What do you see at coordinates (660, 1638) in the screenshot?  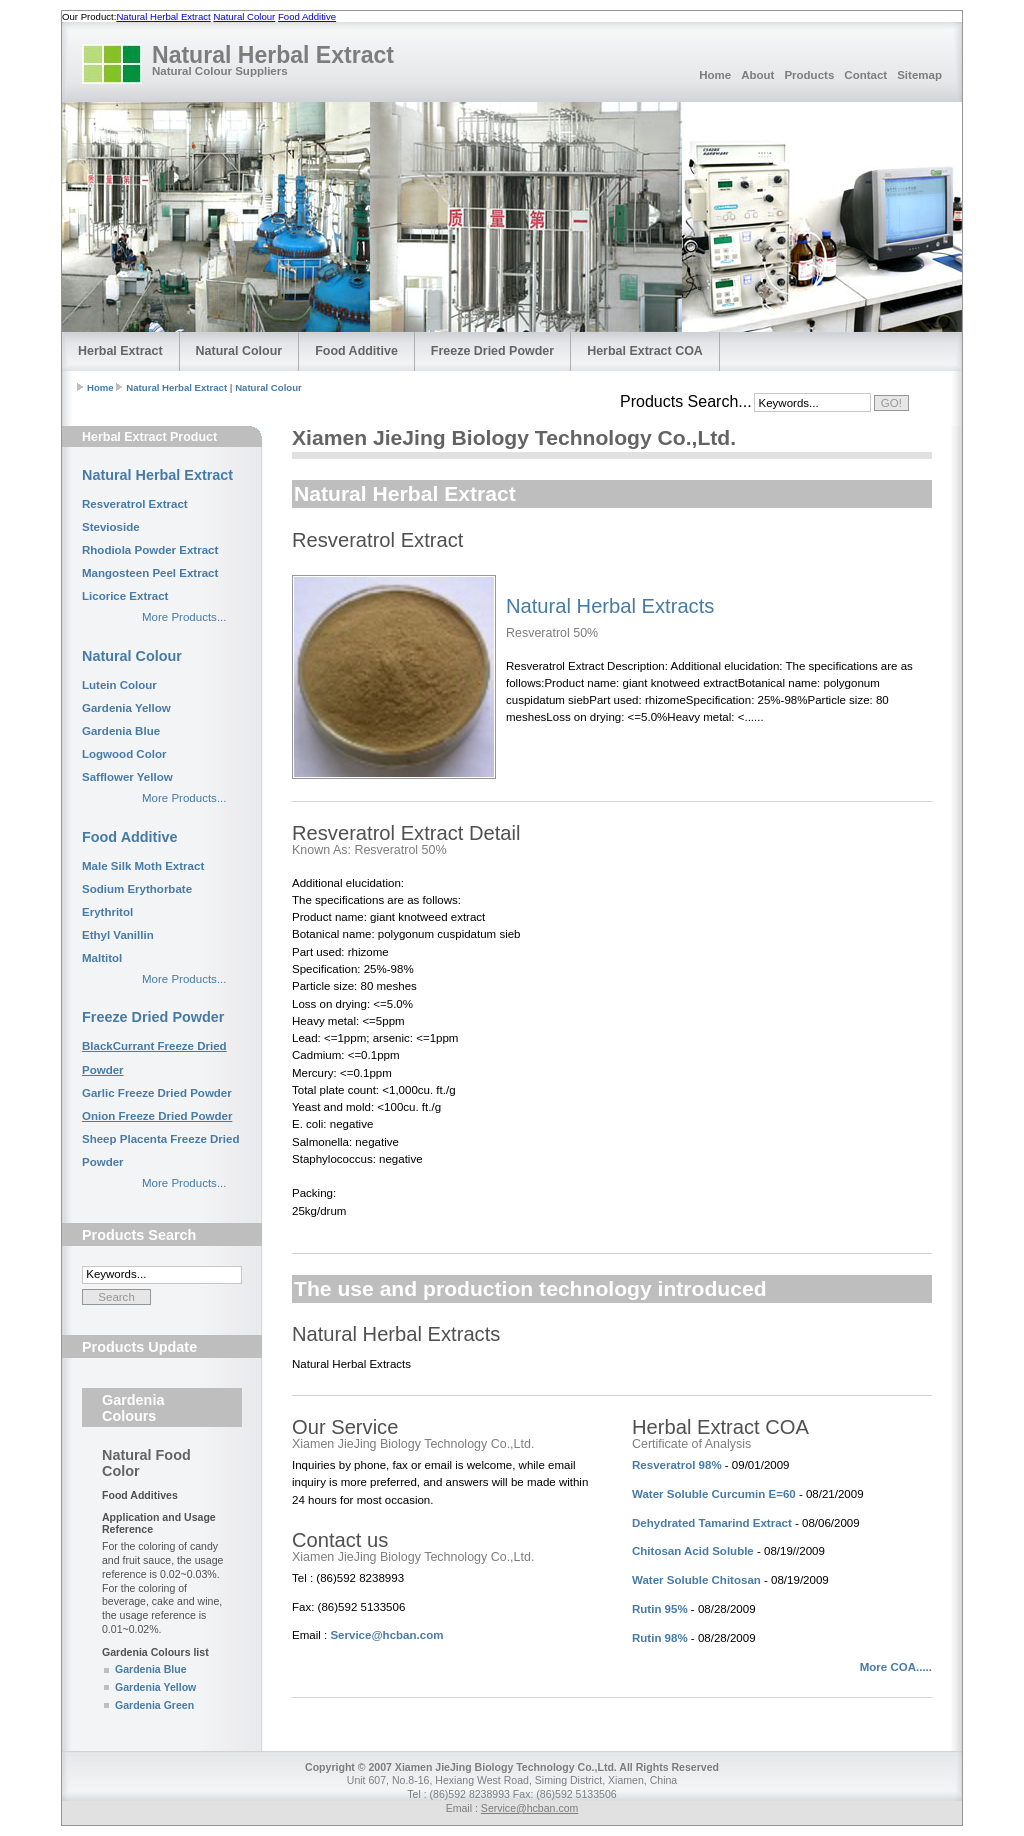 I see `Rutin 98%` at bounding box center [660, 1638].